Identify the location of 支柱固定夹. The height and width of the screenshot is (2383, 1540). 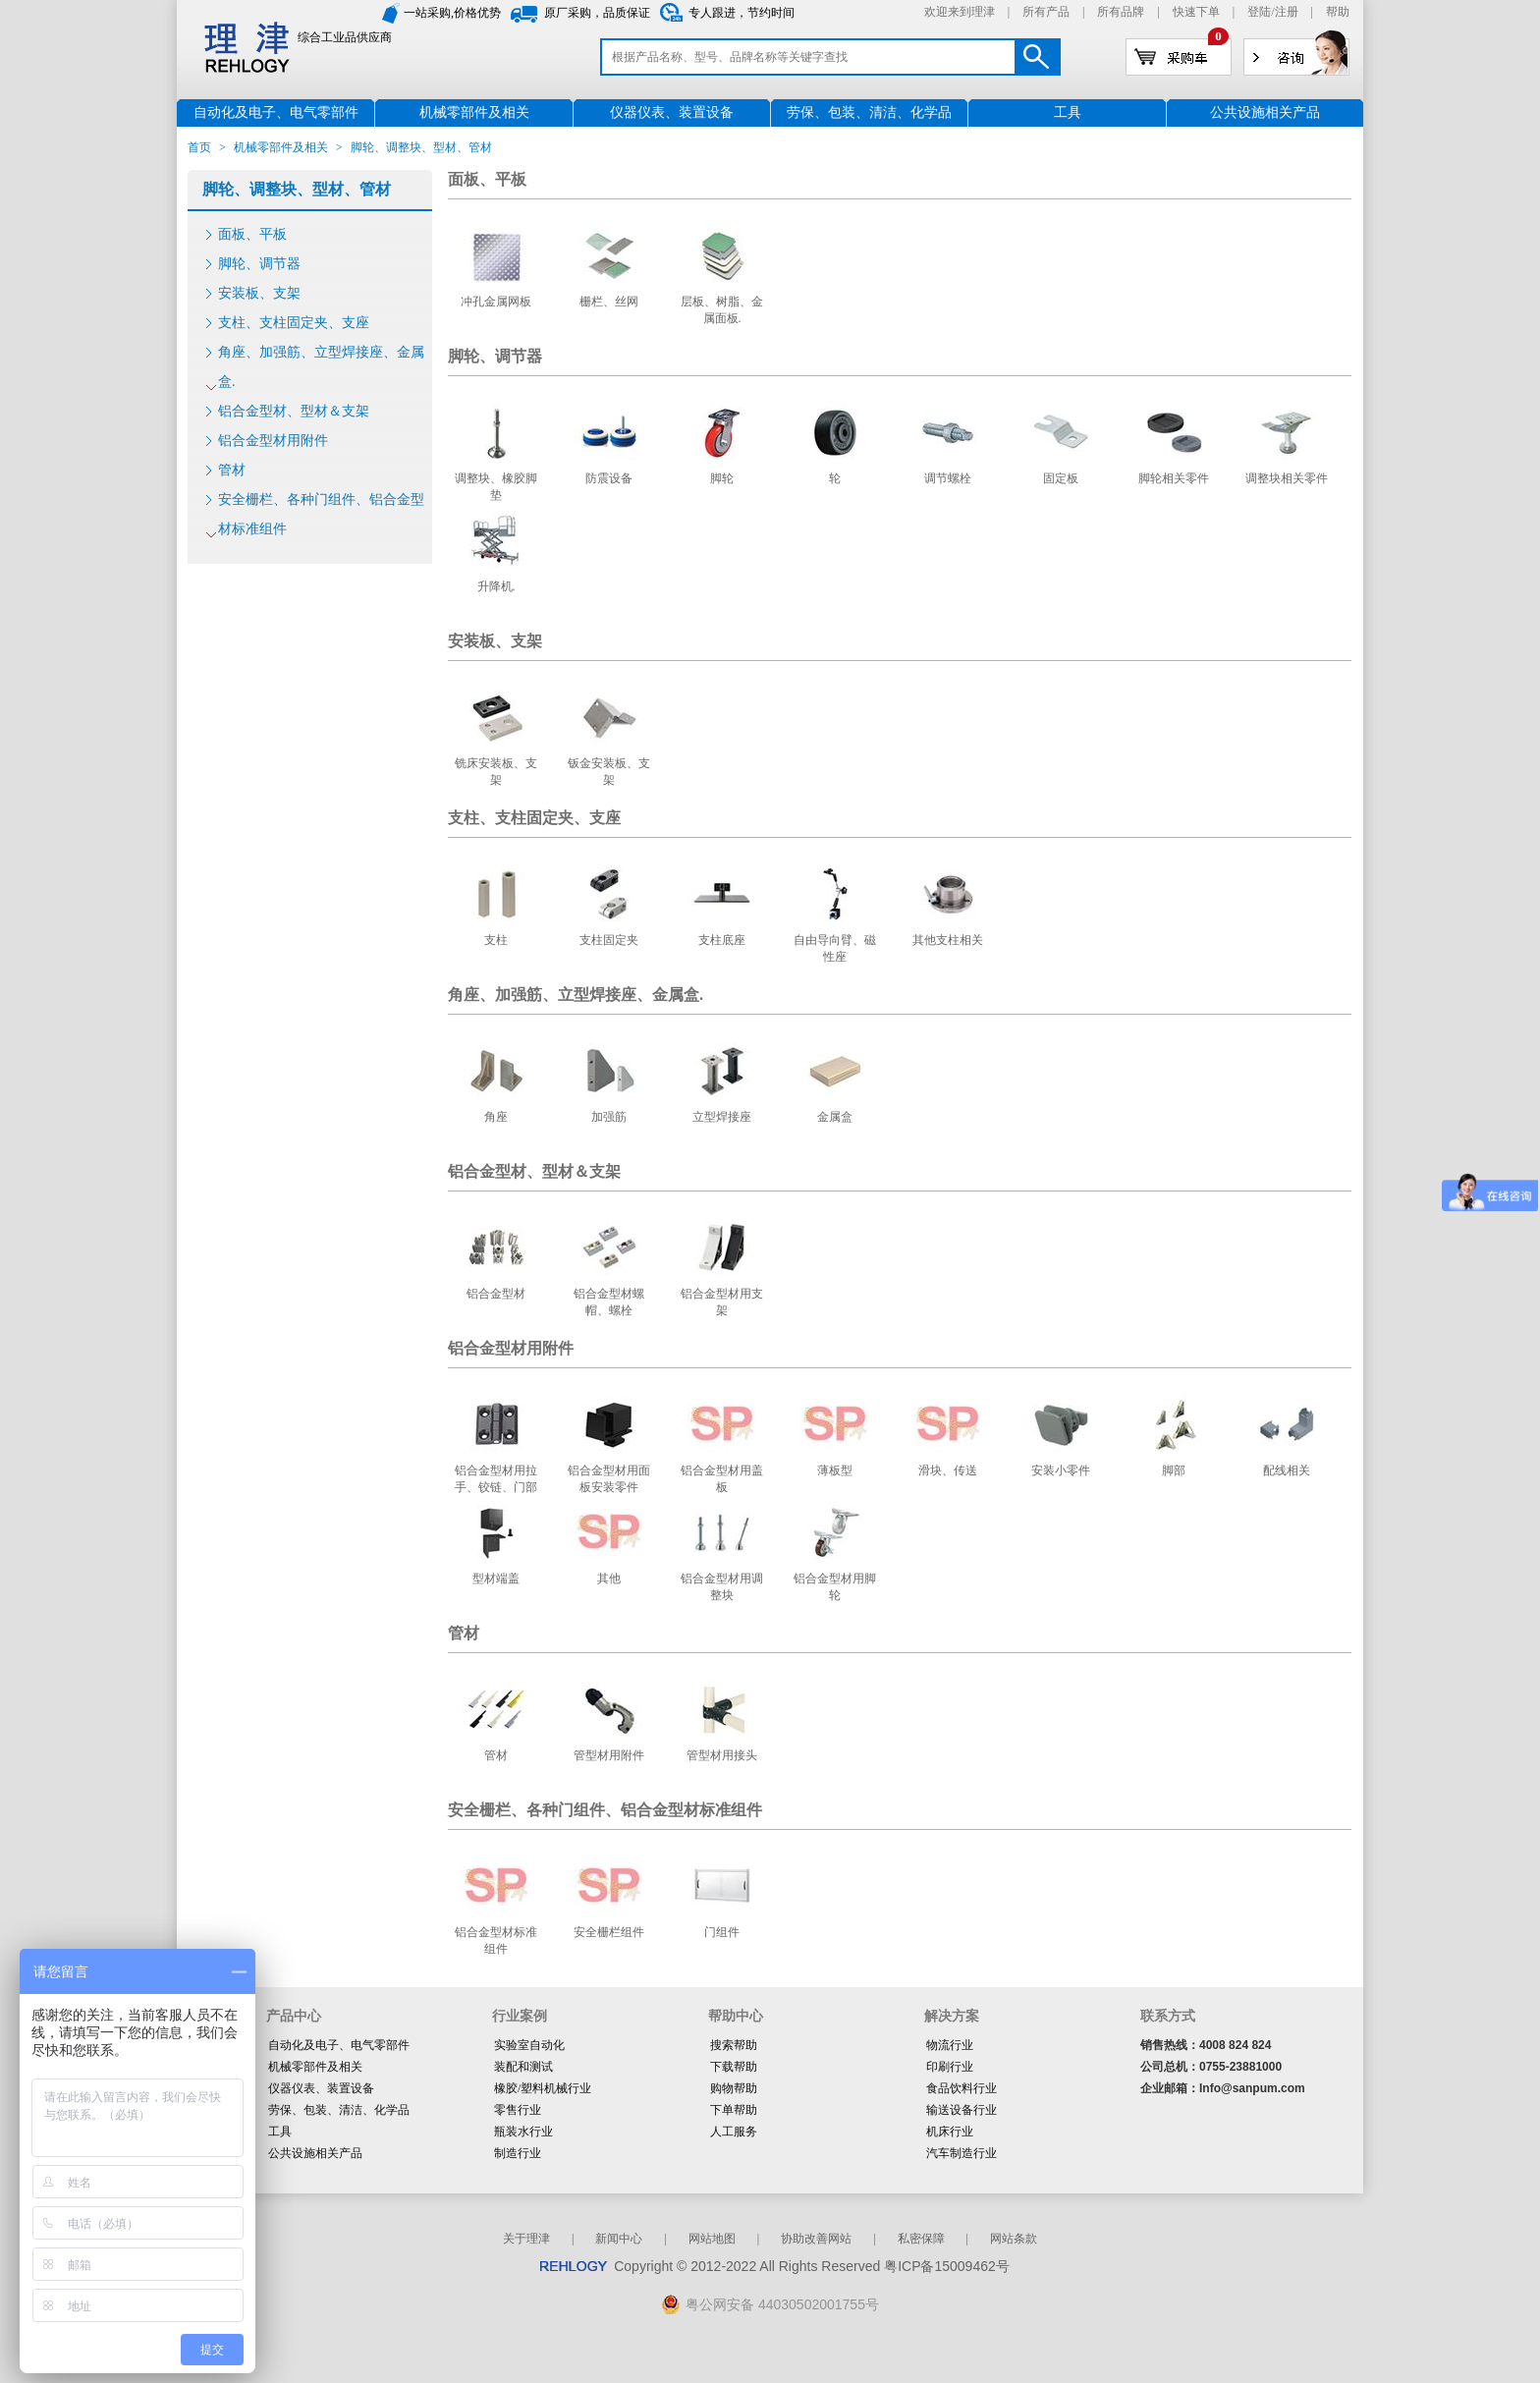
(608, 940).